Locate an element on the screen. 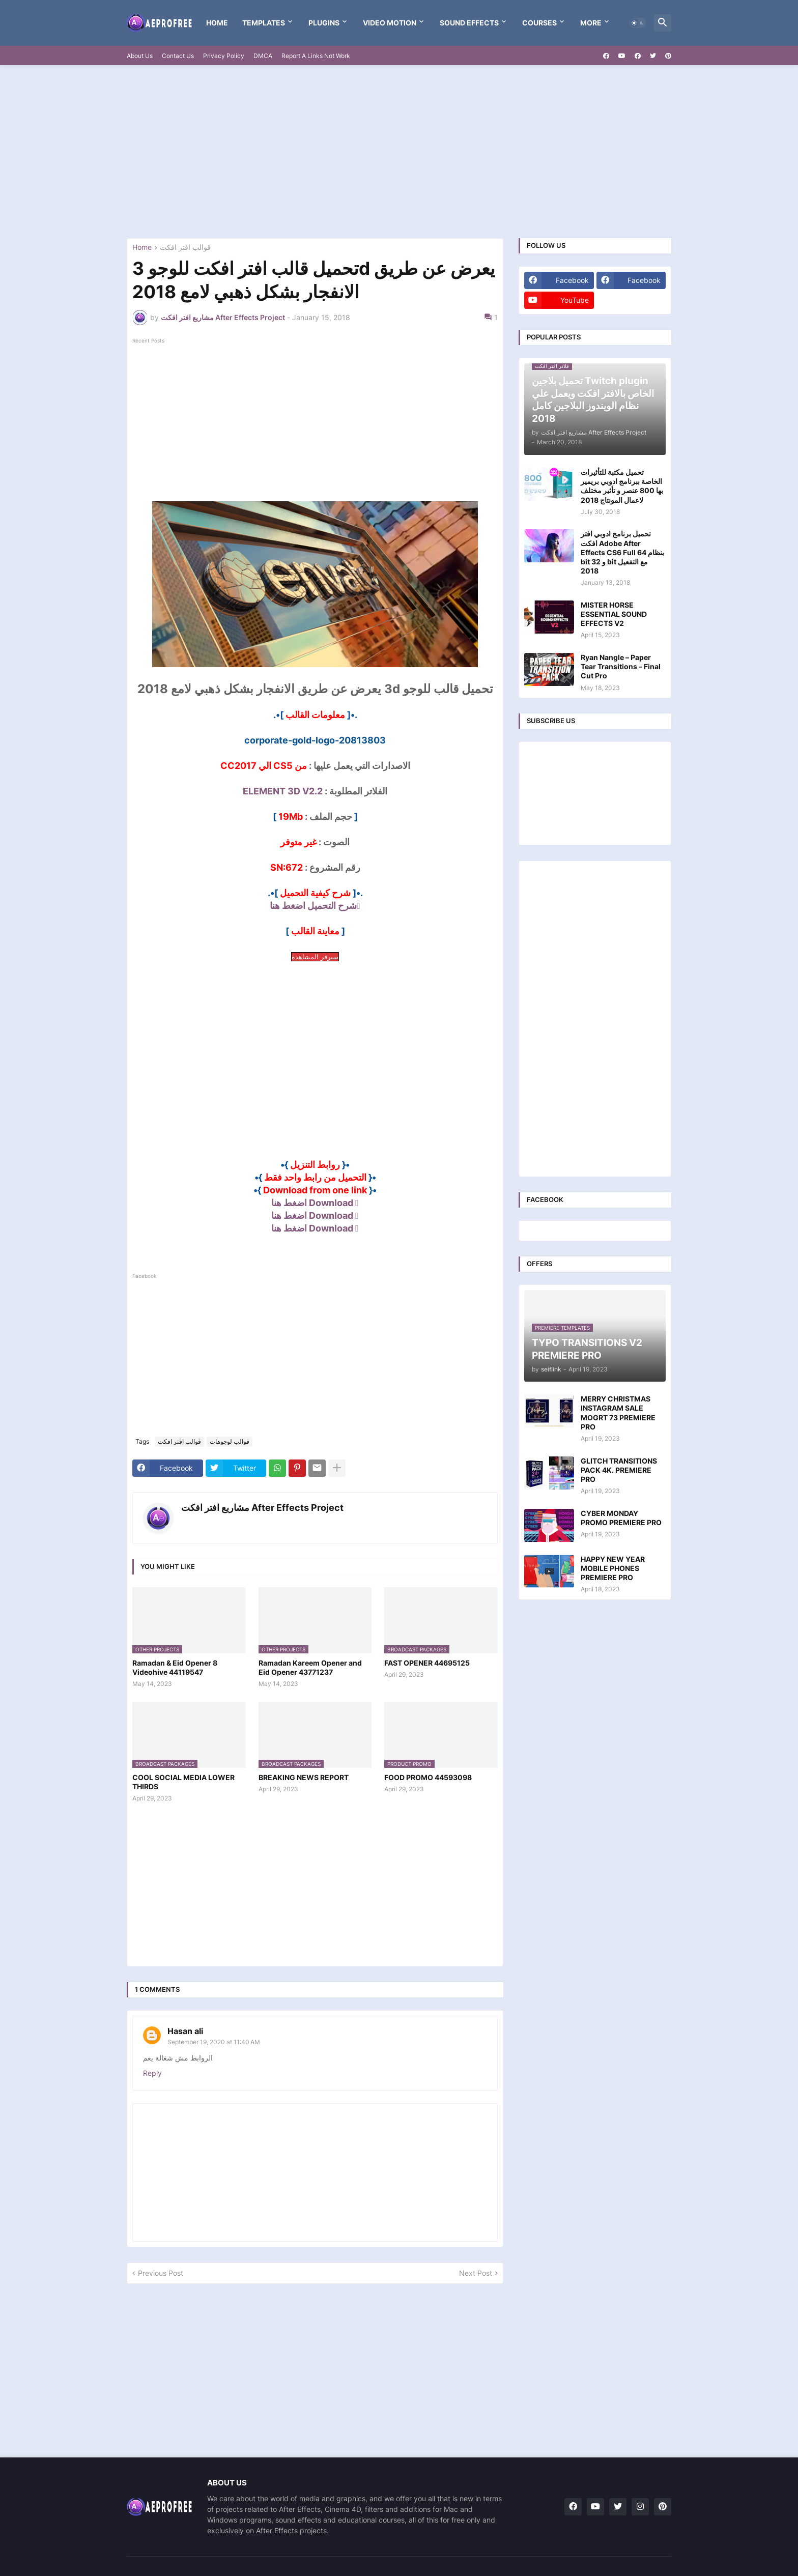 The image size is (798, 2576). تحميل مكتبة للتأثيرات الخاصة ببرنامج ادوبي بريمير بها 800 عنصر و تأثير مختلف لاعمال المونتاج 2018 is located at coordinates (622, 486).